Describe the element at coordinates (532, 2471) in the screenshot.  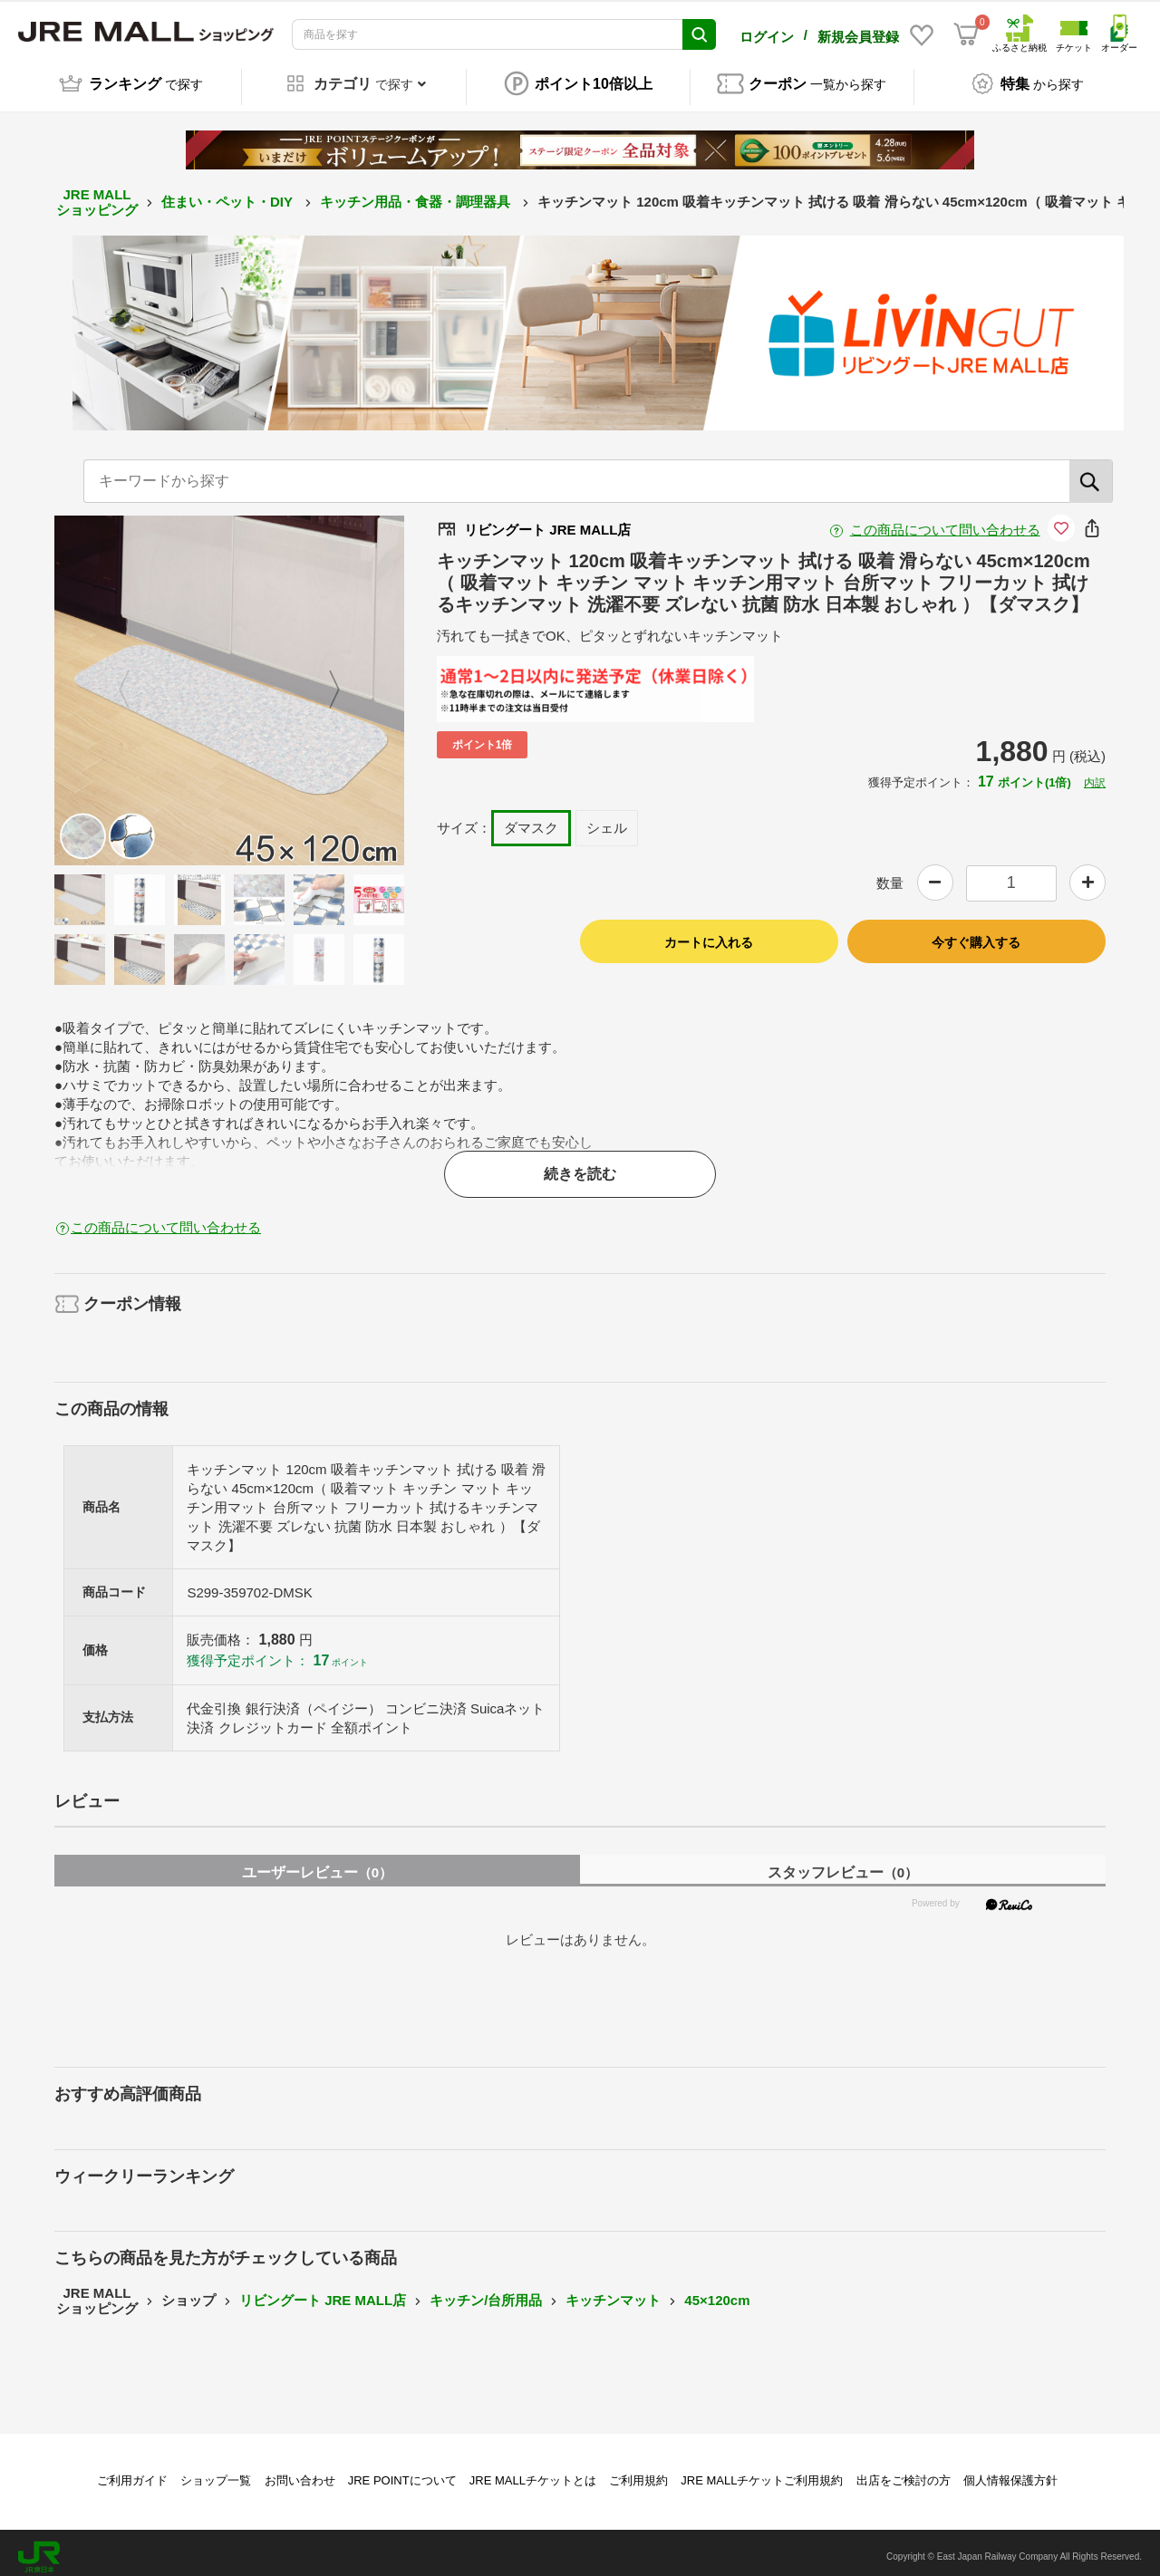
I see `JRE MALLチケットとは` at that location.